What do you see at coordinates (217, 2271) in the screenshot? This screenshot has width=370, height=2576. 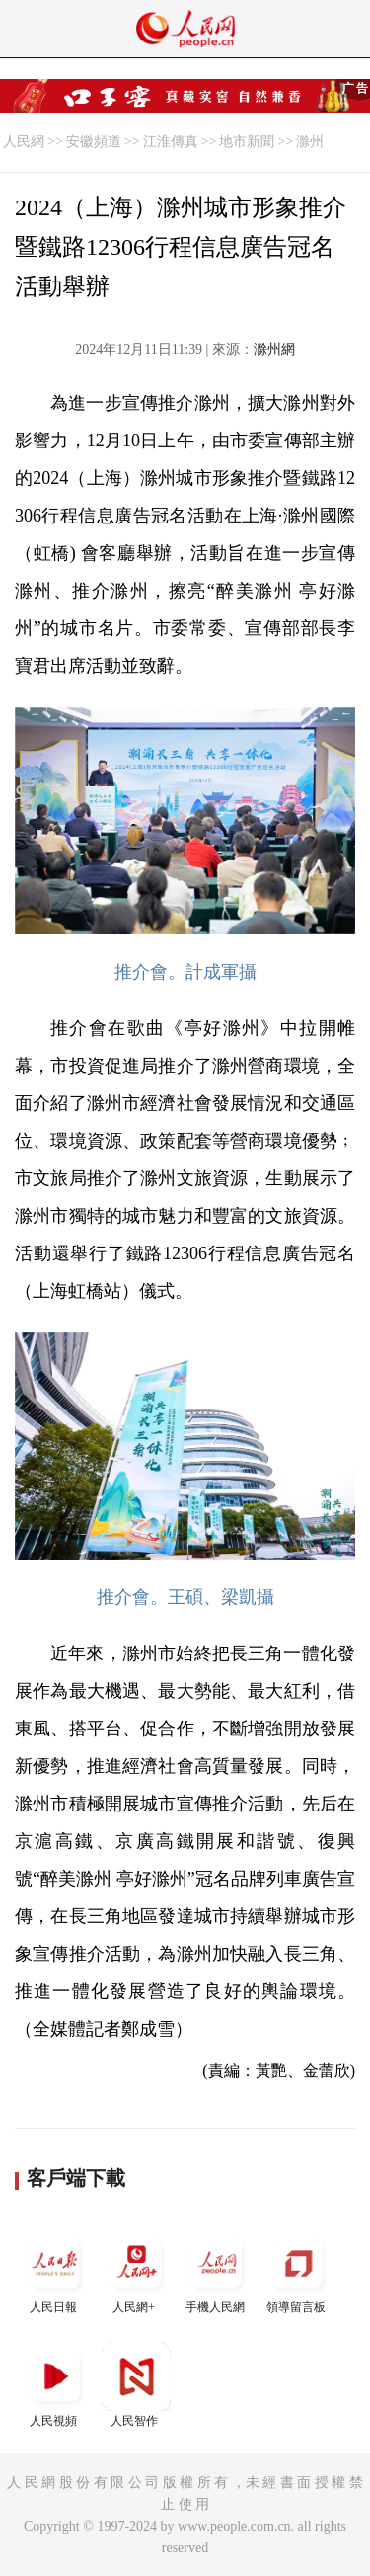 I see `手機人民網` at bounding box center [217, 2271].